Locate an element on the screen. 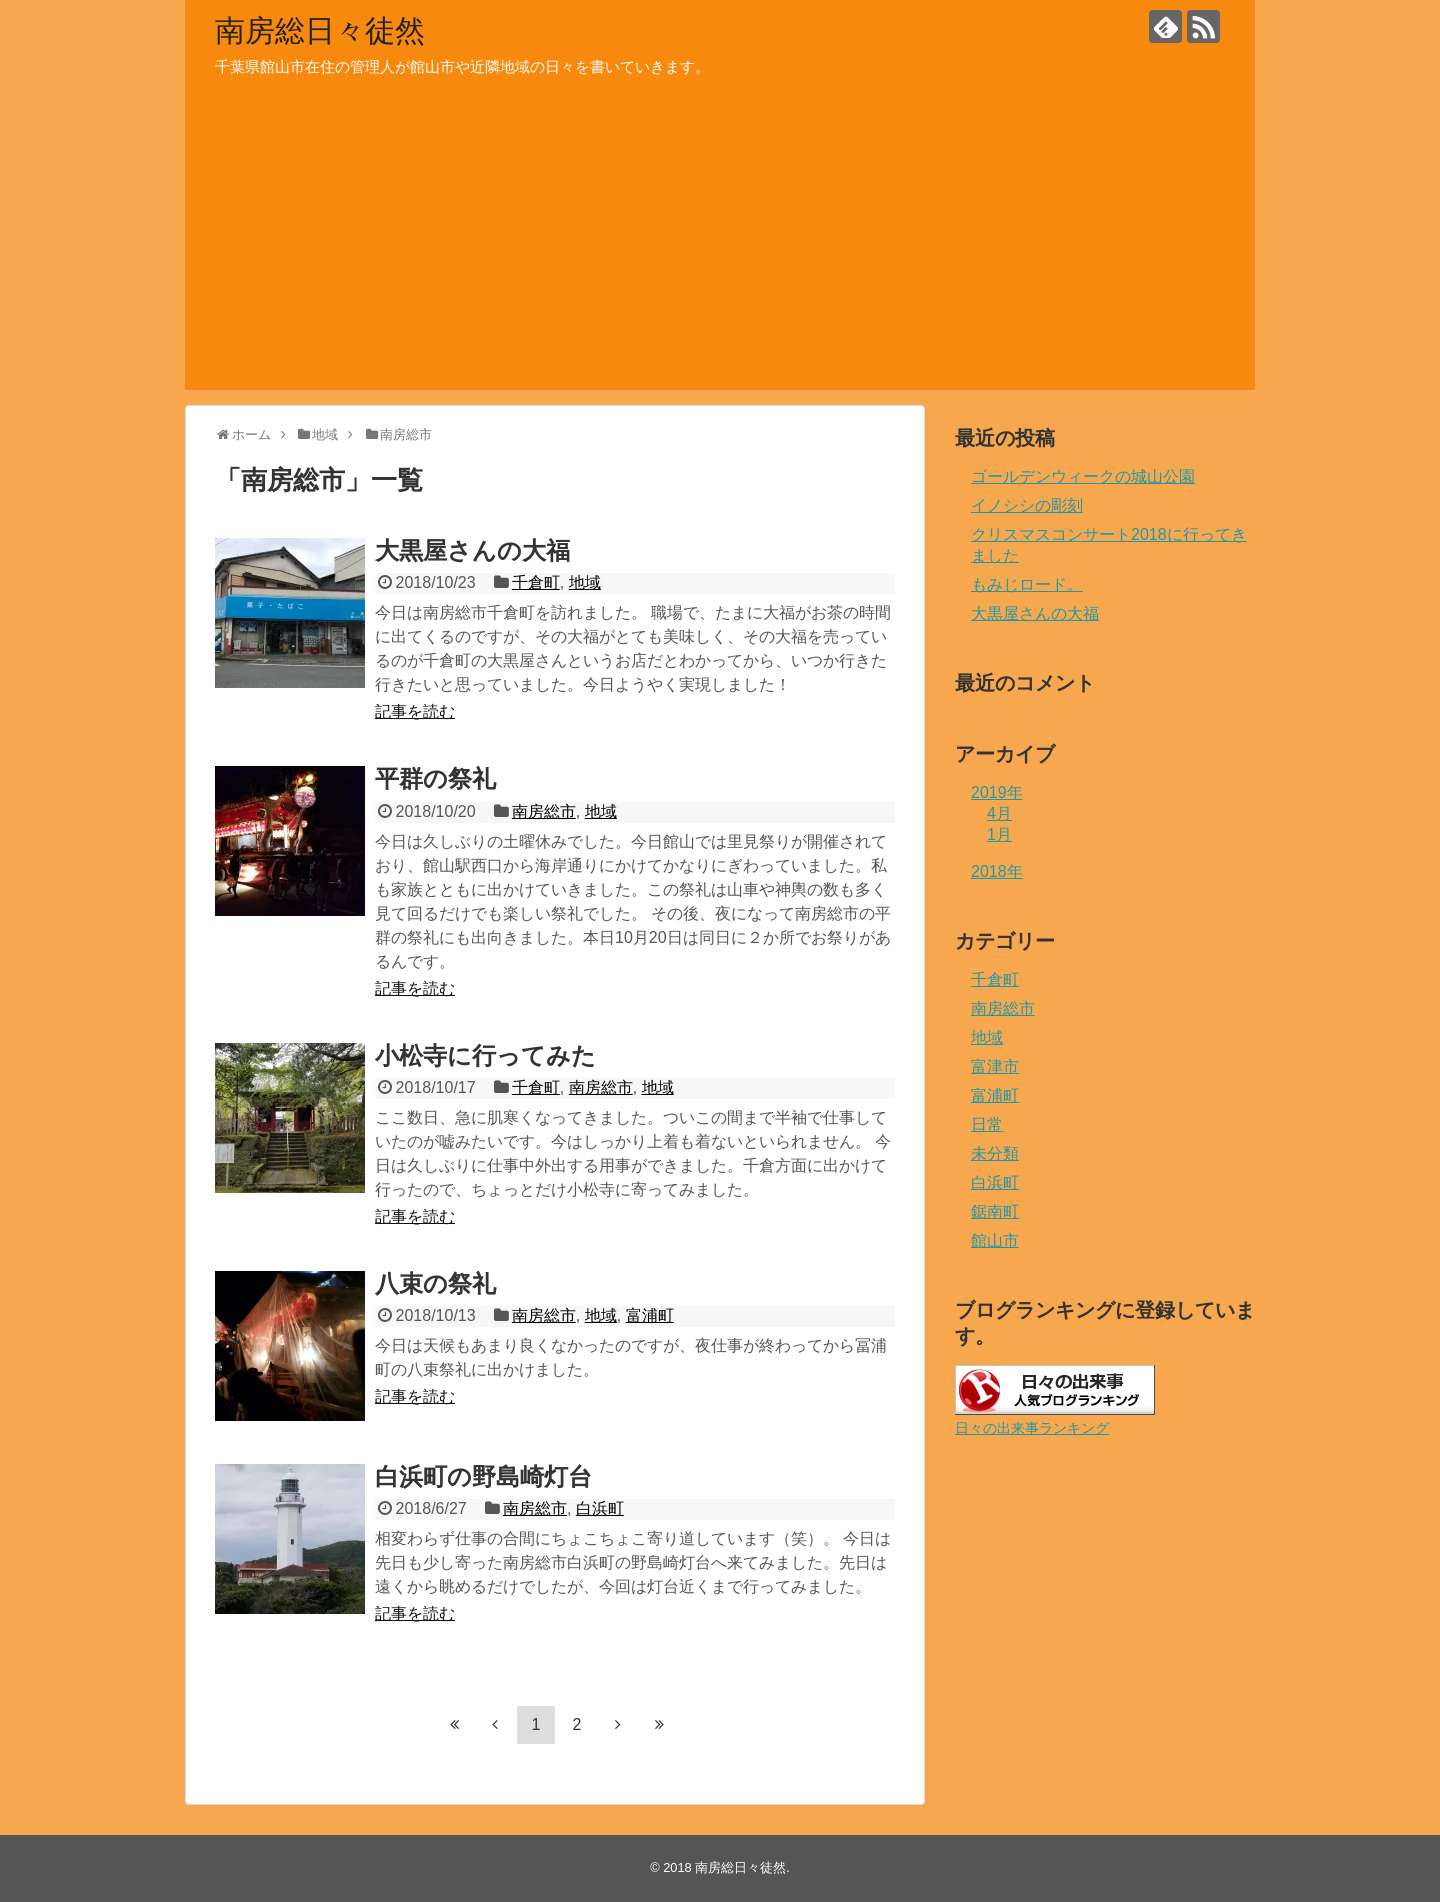 Image resolution: width=1440 pixels, height=1902 pixels. 富津市 is located at coordinates (995, 1066).